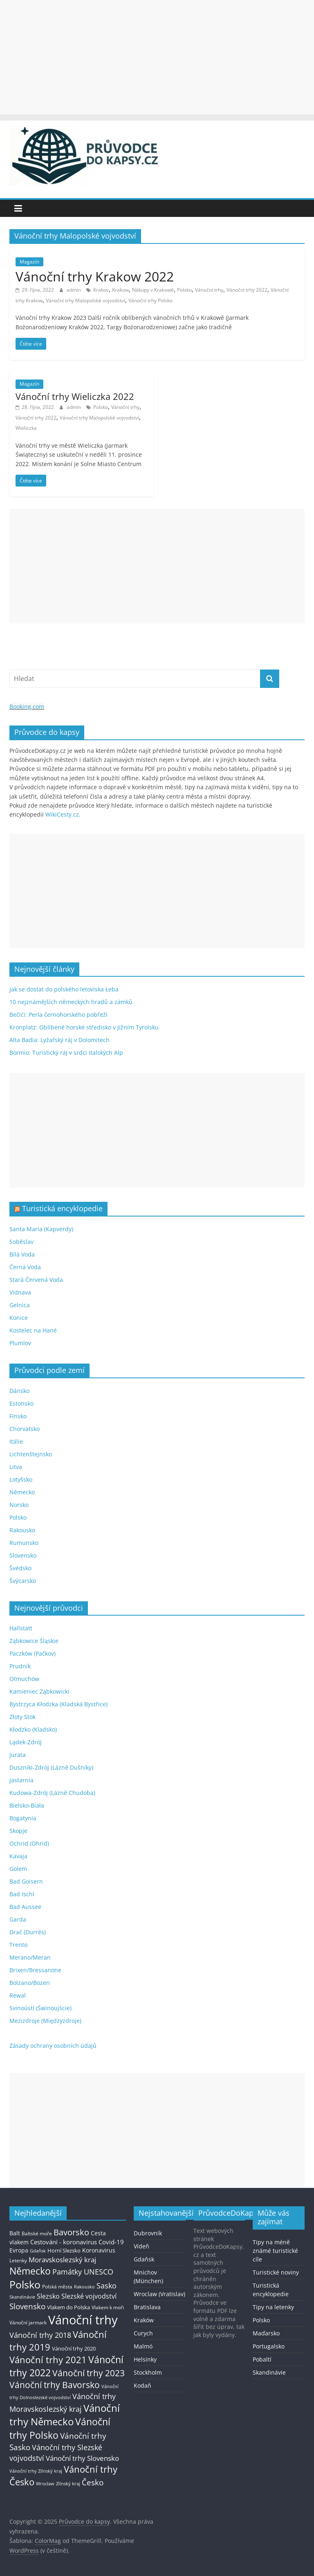 The height and width of the screenshot is (2576, 314). Describe the element at coordinates (59, 1040) in the screenshot. I see `Alta Badia: Lyžařský ráj v Dolomitech` at that location.